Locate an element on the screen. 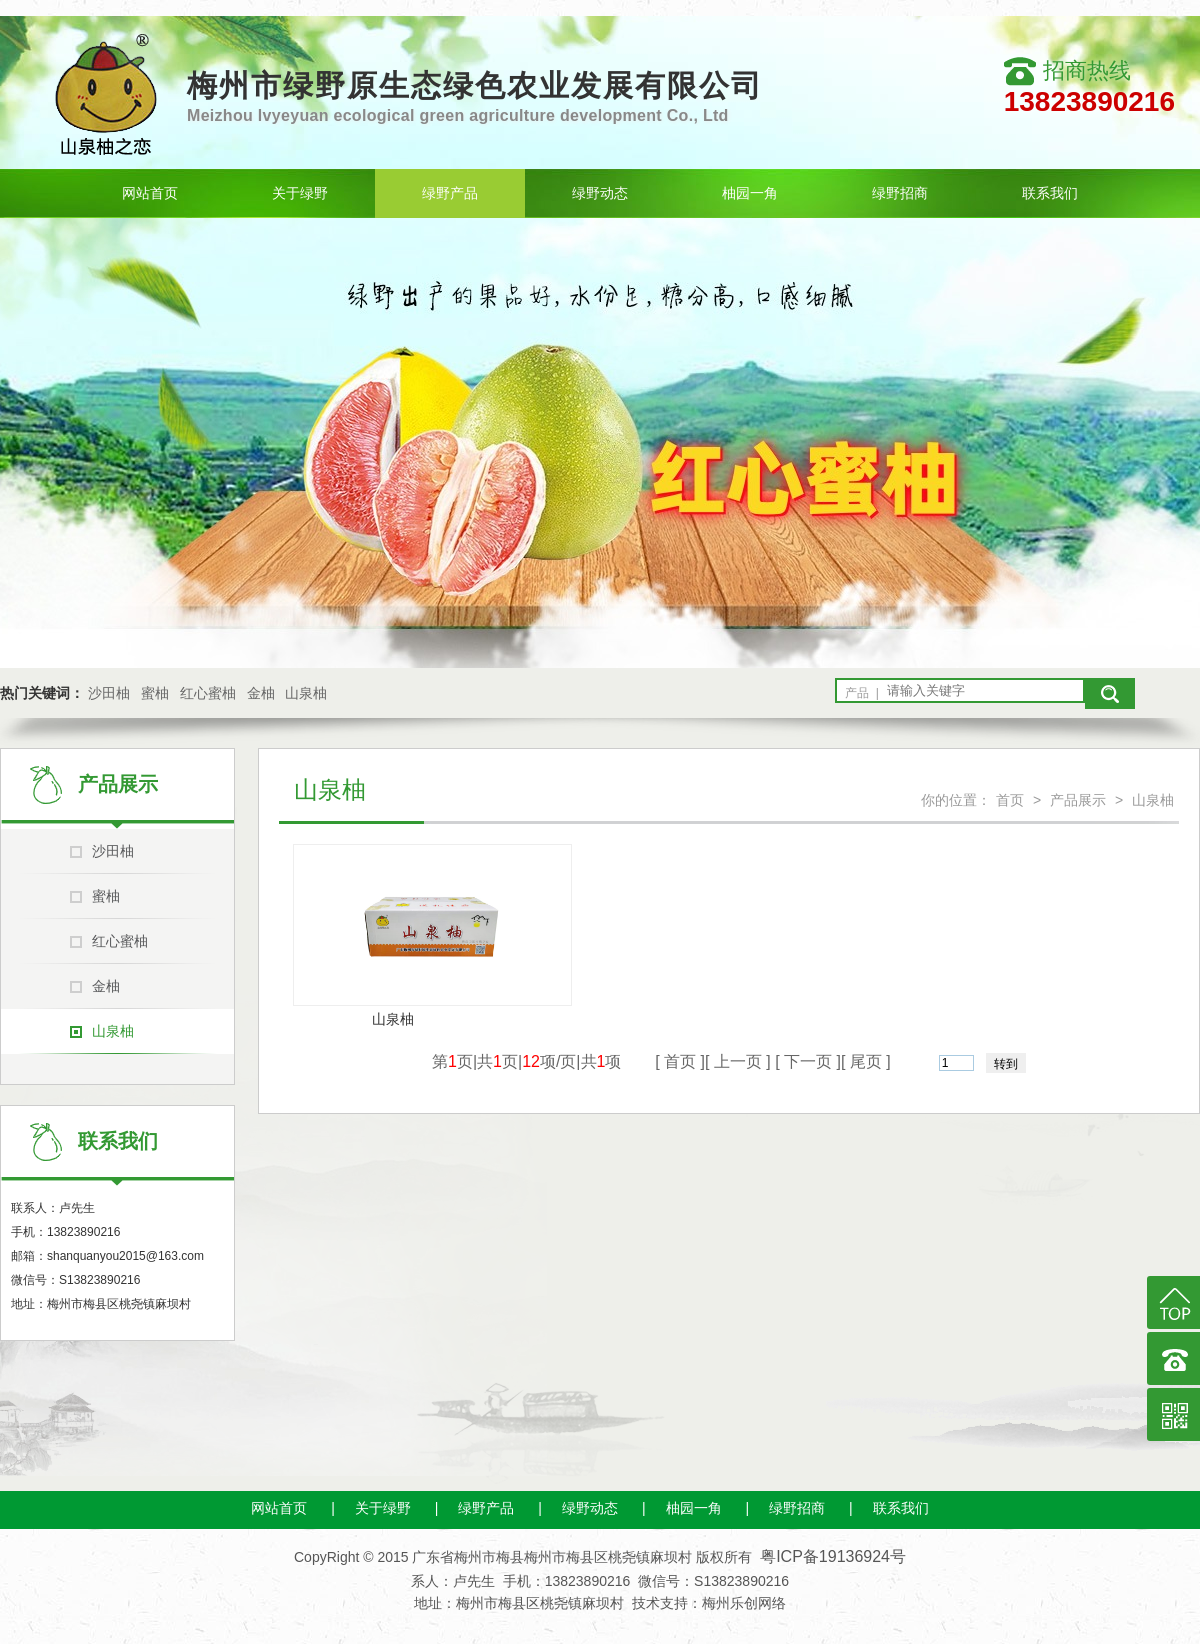 The width and height of the screenshot is (1200, 1644). 沙田柚 is located at coordinates (109, 693).